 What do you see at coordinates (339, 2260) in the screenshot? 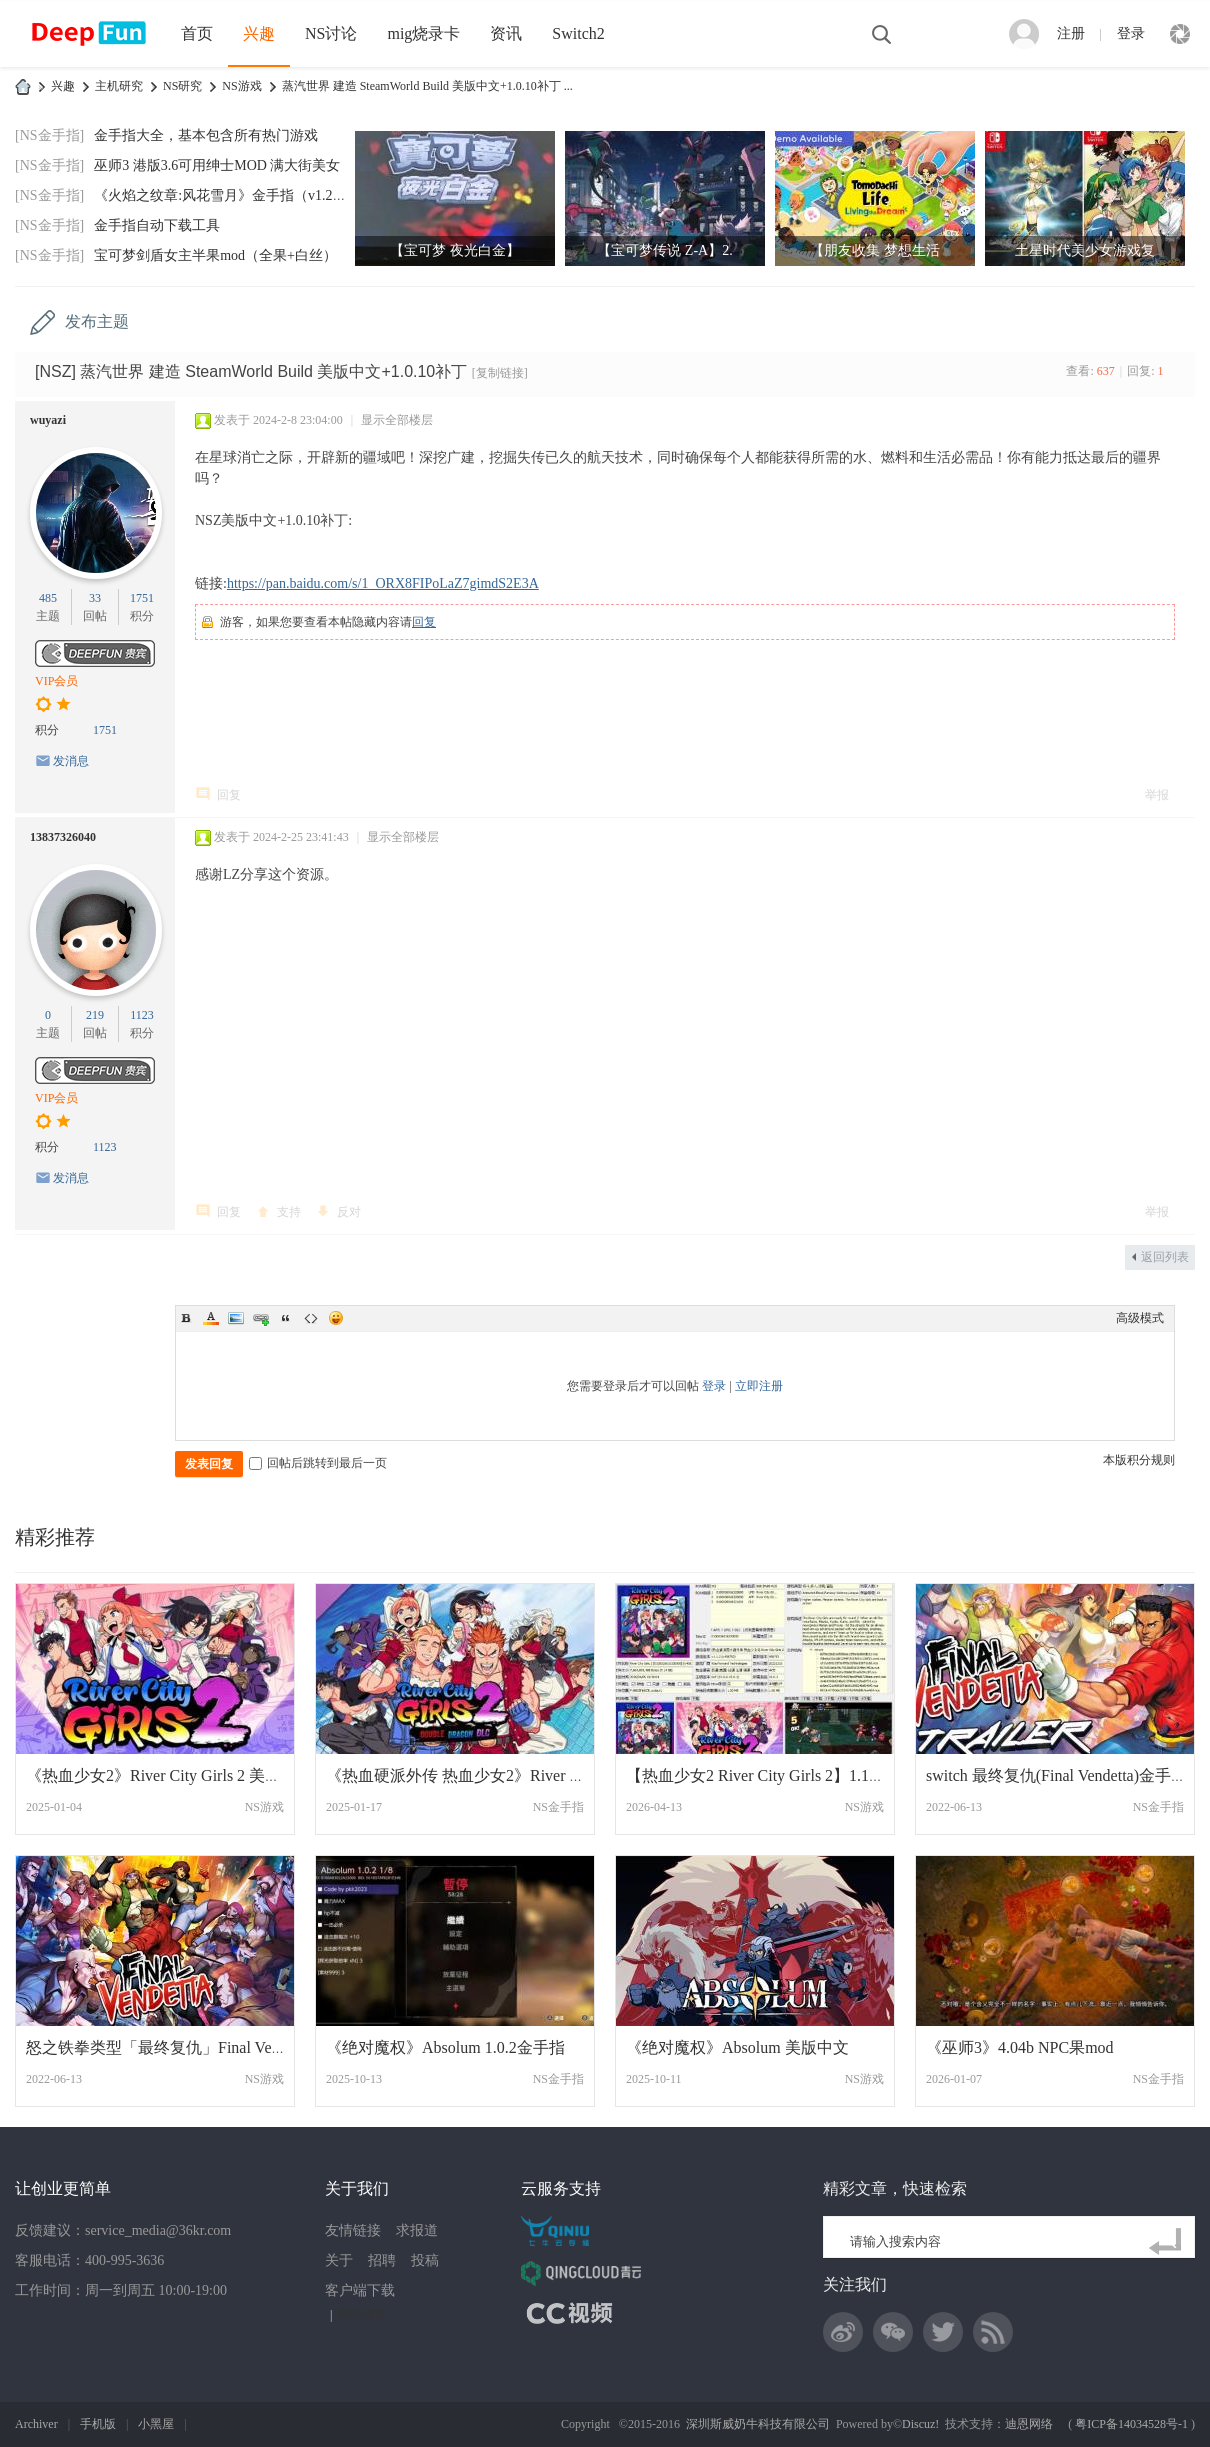
I see `关于` at bounding box center [339, 2260].